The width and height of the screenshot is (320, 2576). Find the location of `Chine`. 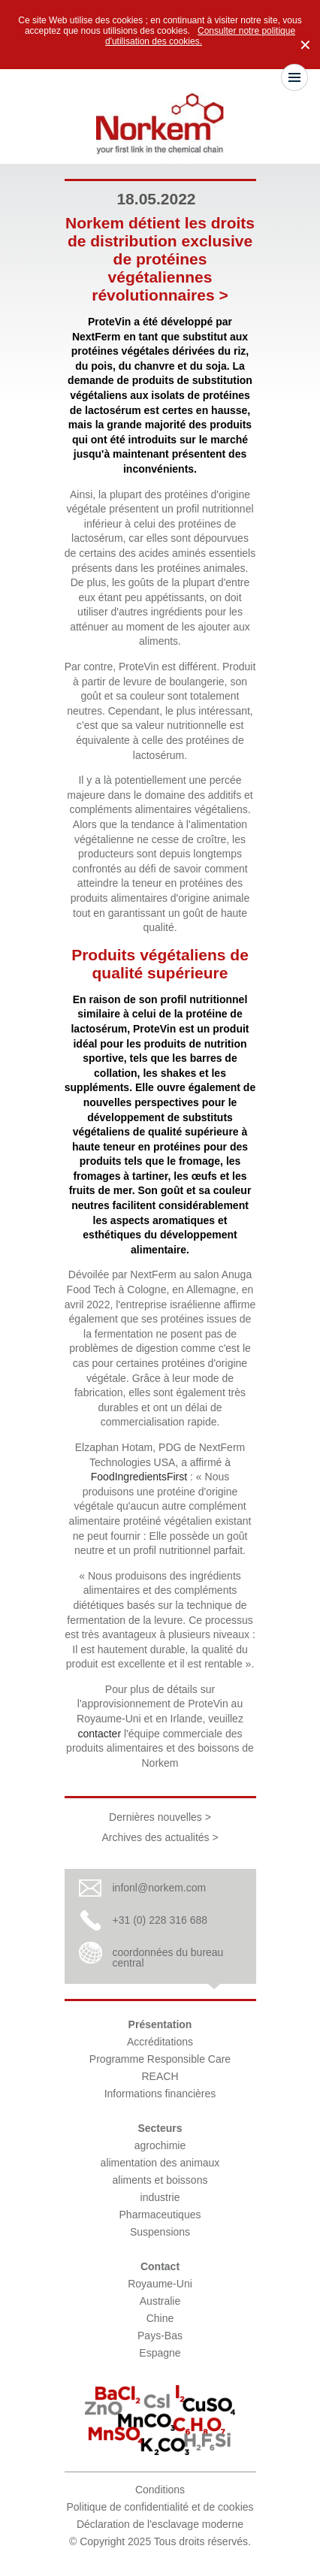

Chine is located at coordinates (160, 2318).